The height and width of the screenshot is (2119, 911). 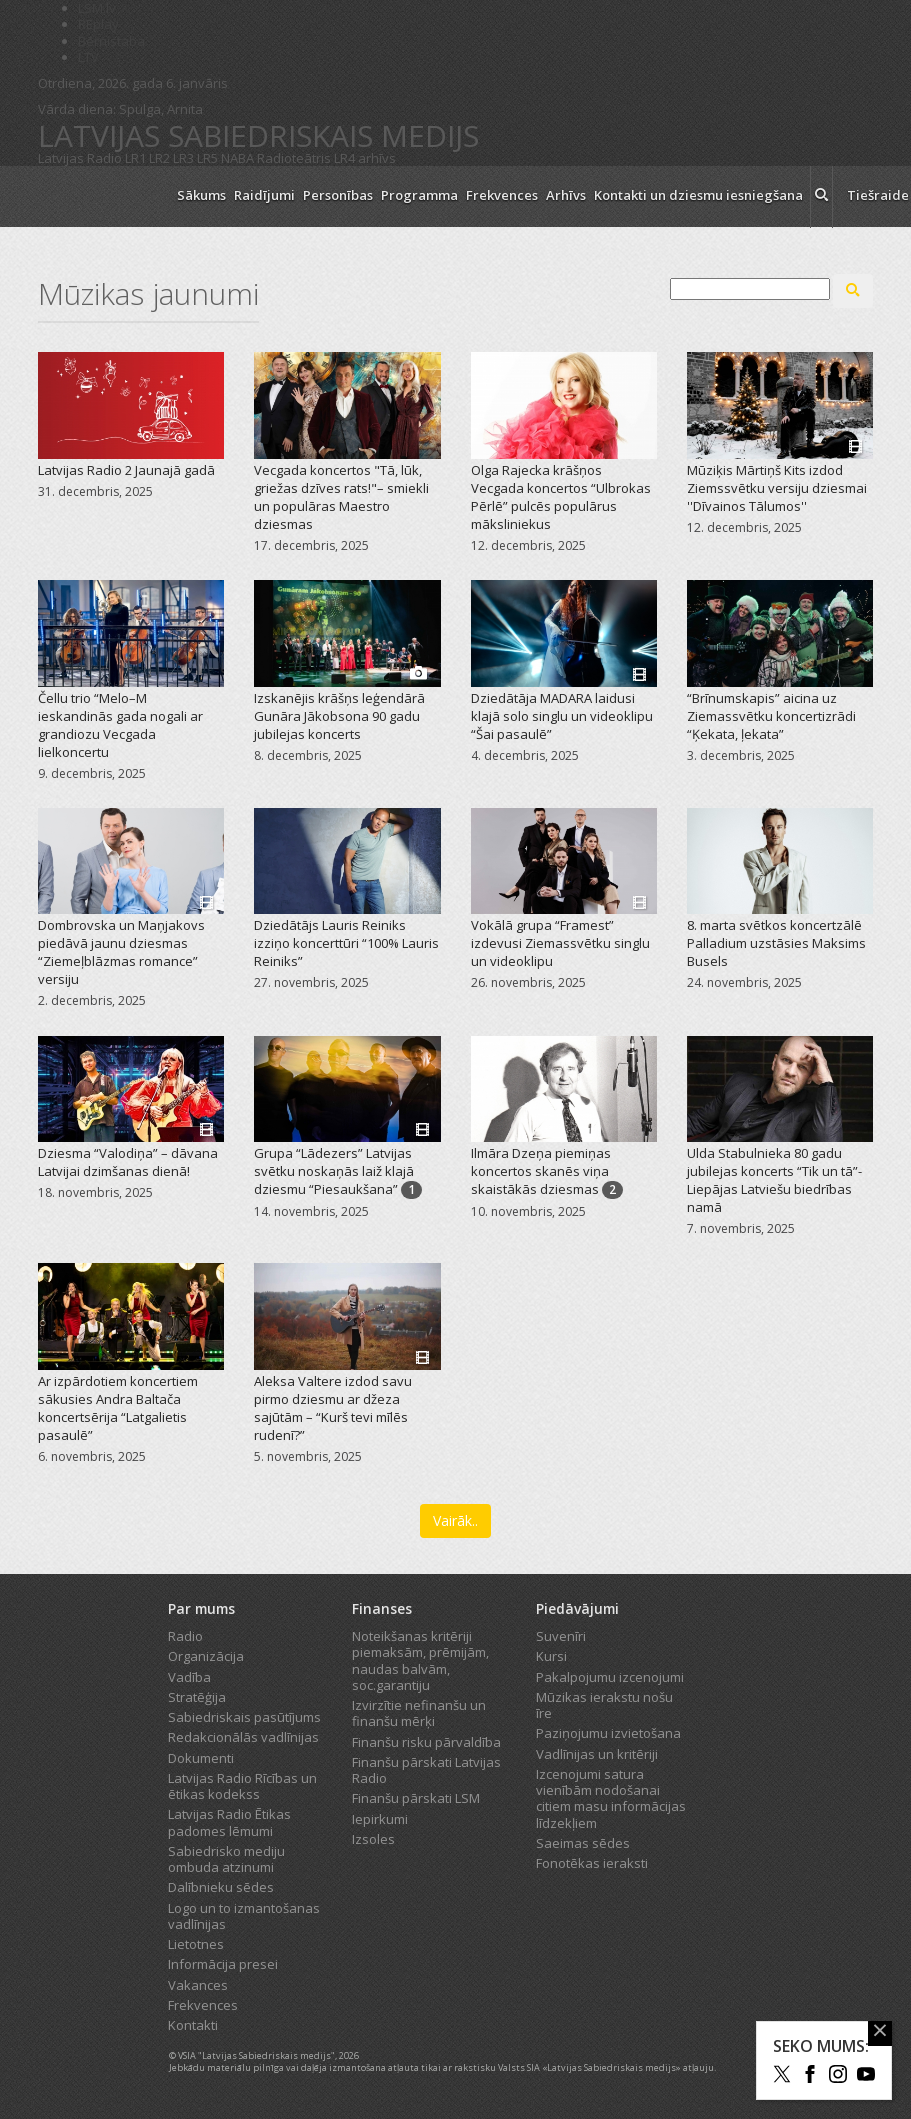 What do you see at coordinates (189, 1677) in the screenshot?
I see `Vadība` at bounding box center [189, 1677].